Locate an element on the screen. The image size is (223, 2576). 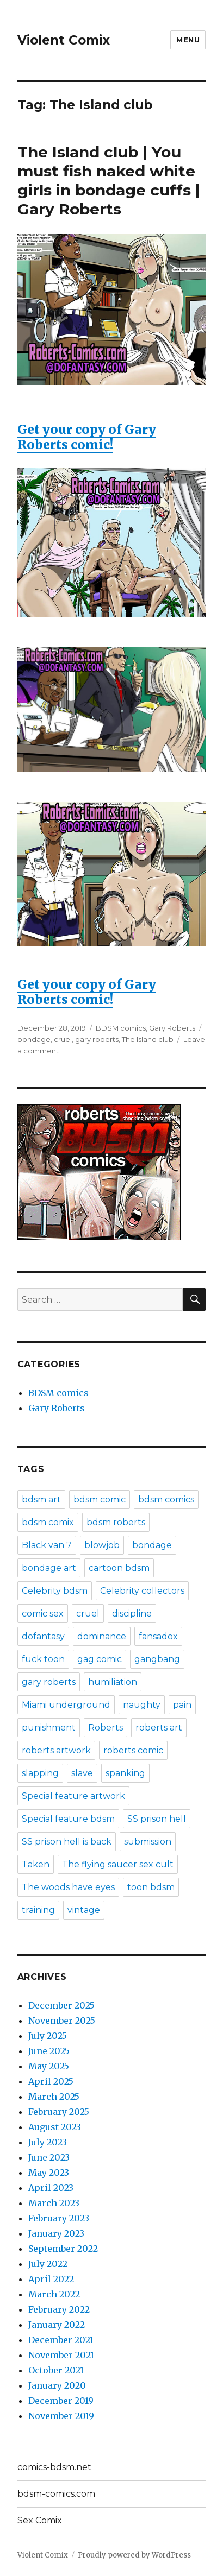
October 2021 is located at coordinates (56, 2370).